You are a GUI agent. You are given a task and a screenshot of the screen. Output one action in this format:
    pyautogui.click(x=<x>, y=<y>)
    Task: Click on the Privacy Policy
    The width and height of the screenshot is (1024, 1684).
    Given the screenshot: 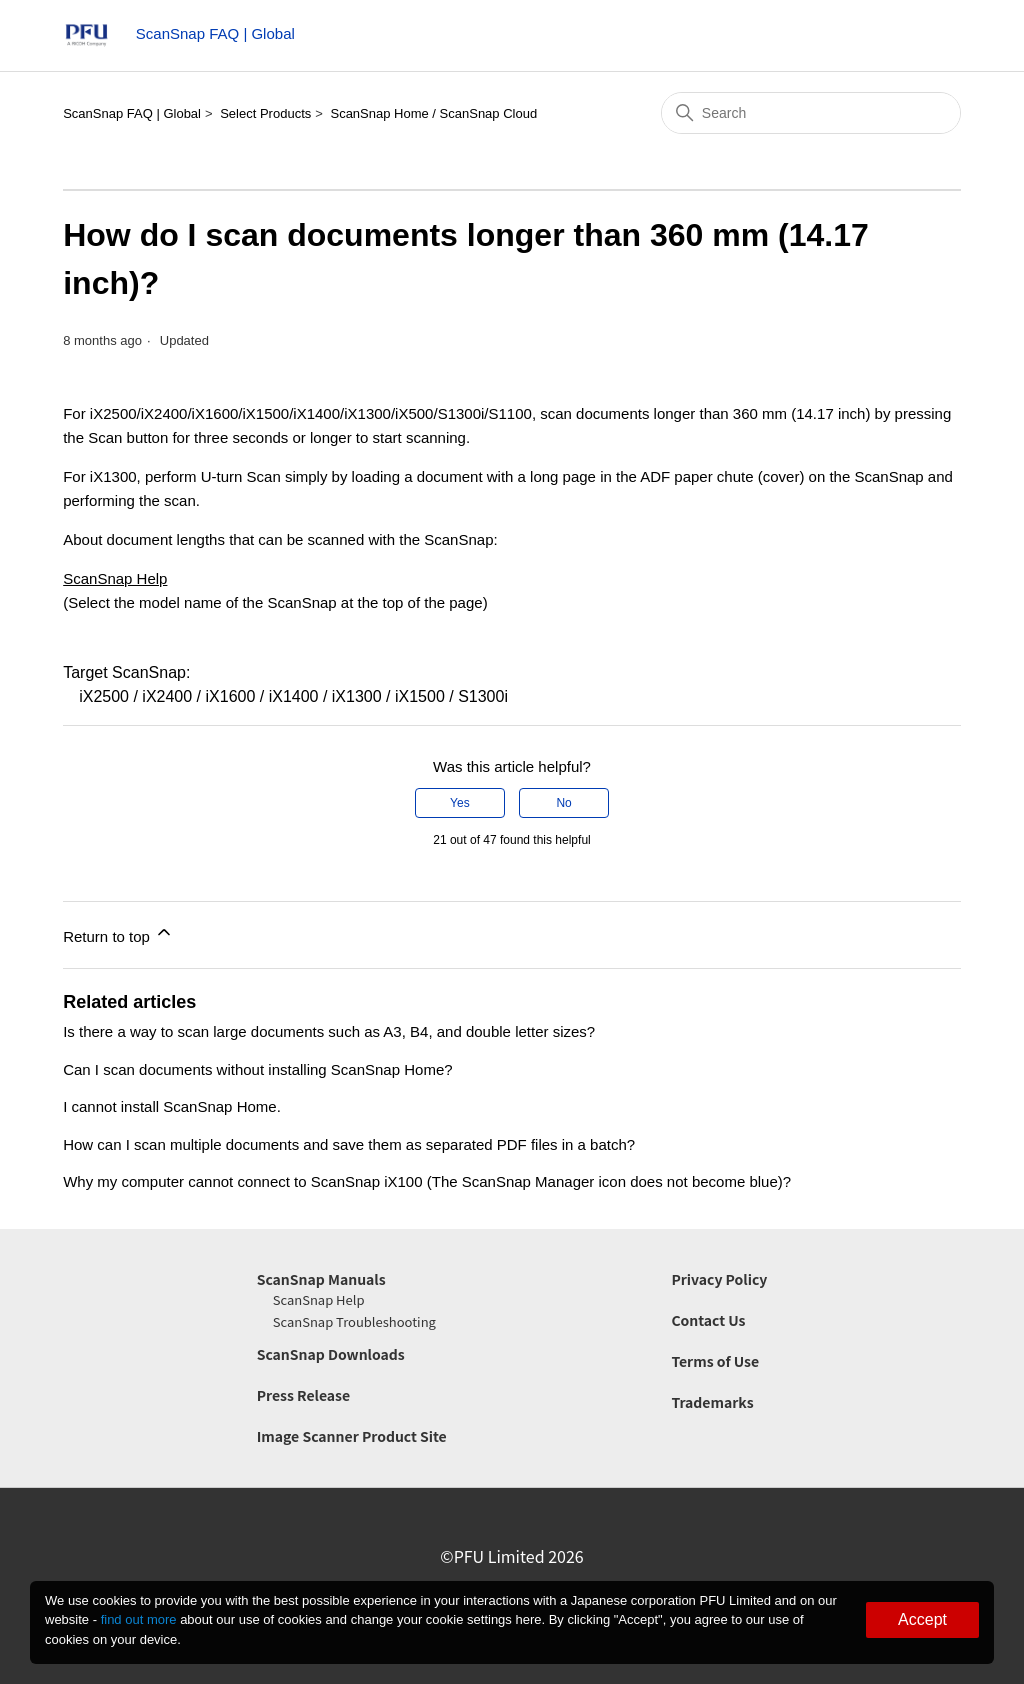 What is the action you would take?
    pyautogui.click(x=719, y=1279)
    